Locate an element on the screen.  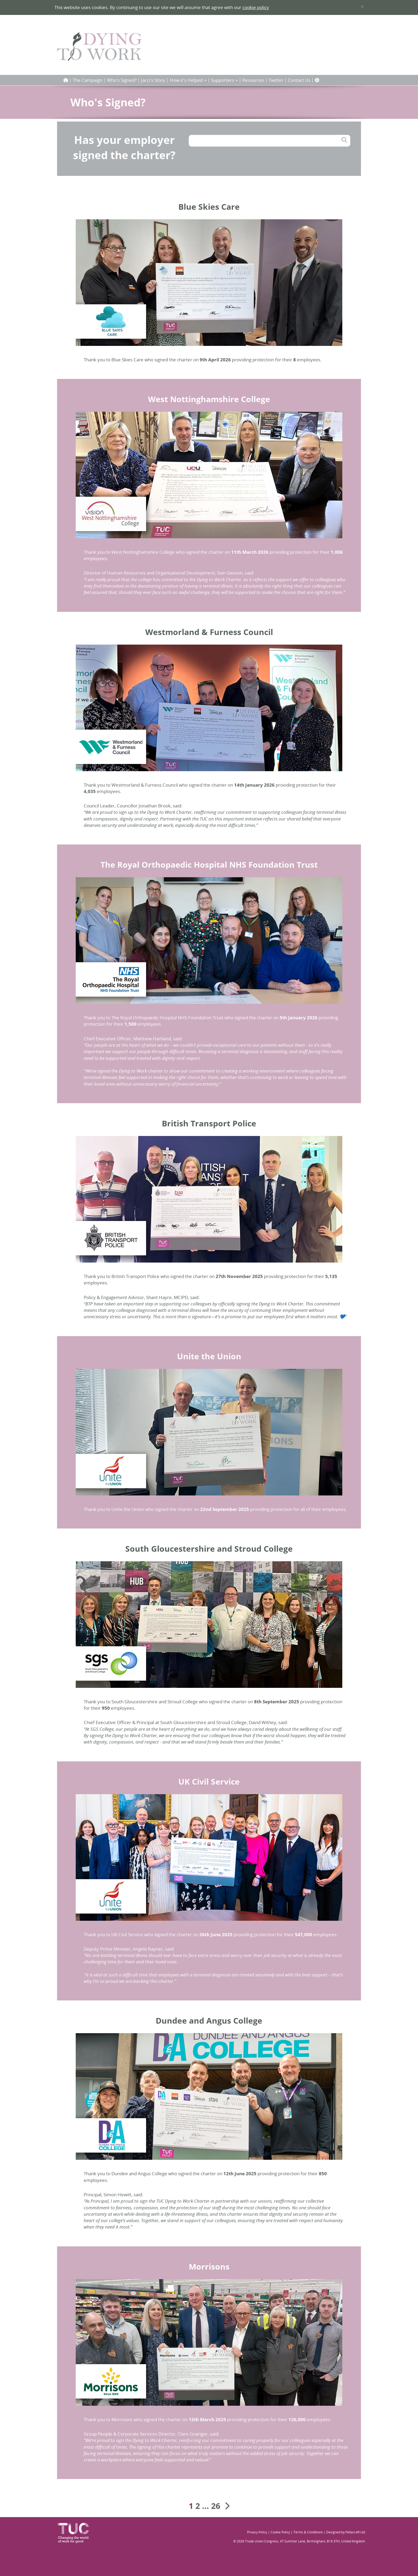
26 is located at coordinates (215, 2505).